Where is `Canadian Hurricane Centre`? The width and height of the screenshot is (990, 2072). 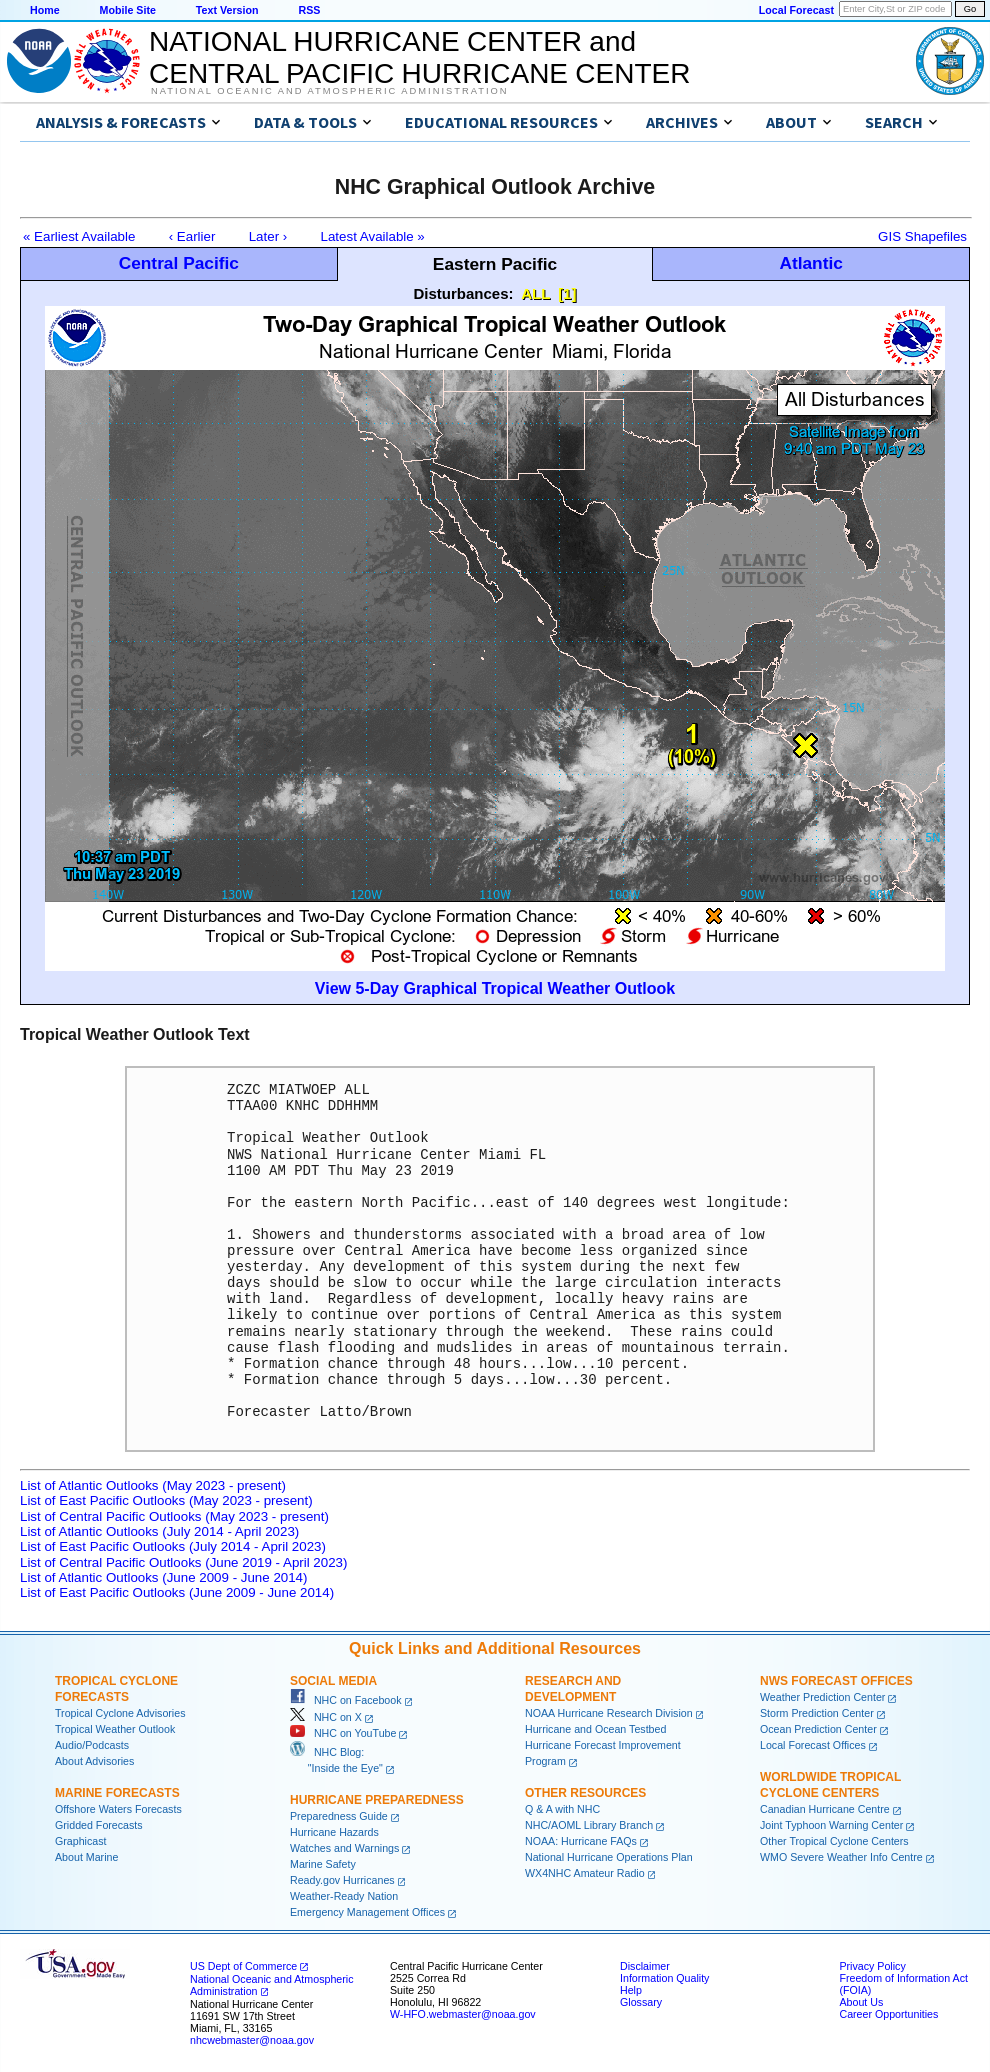
Canadian Hurricane Centre is located at coordinates (825, 1809).